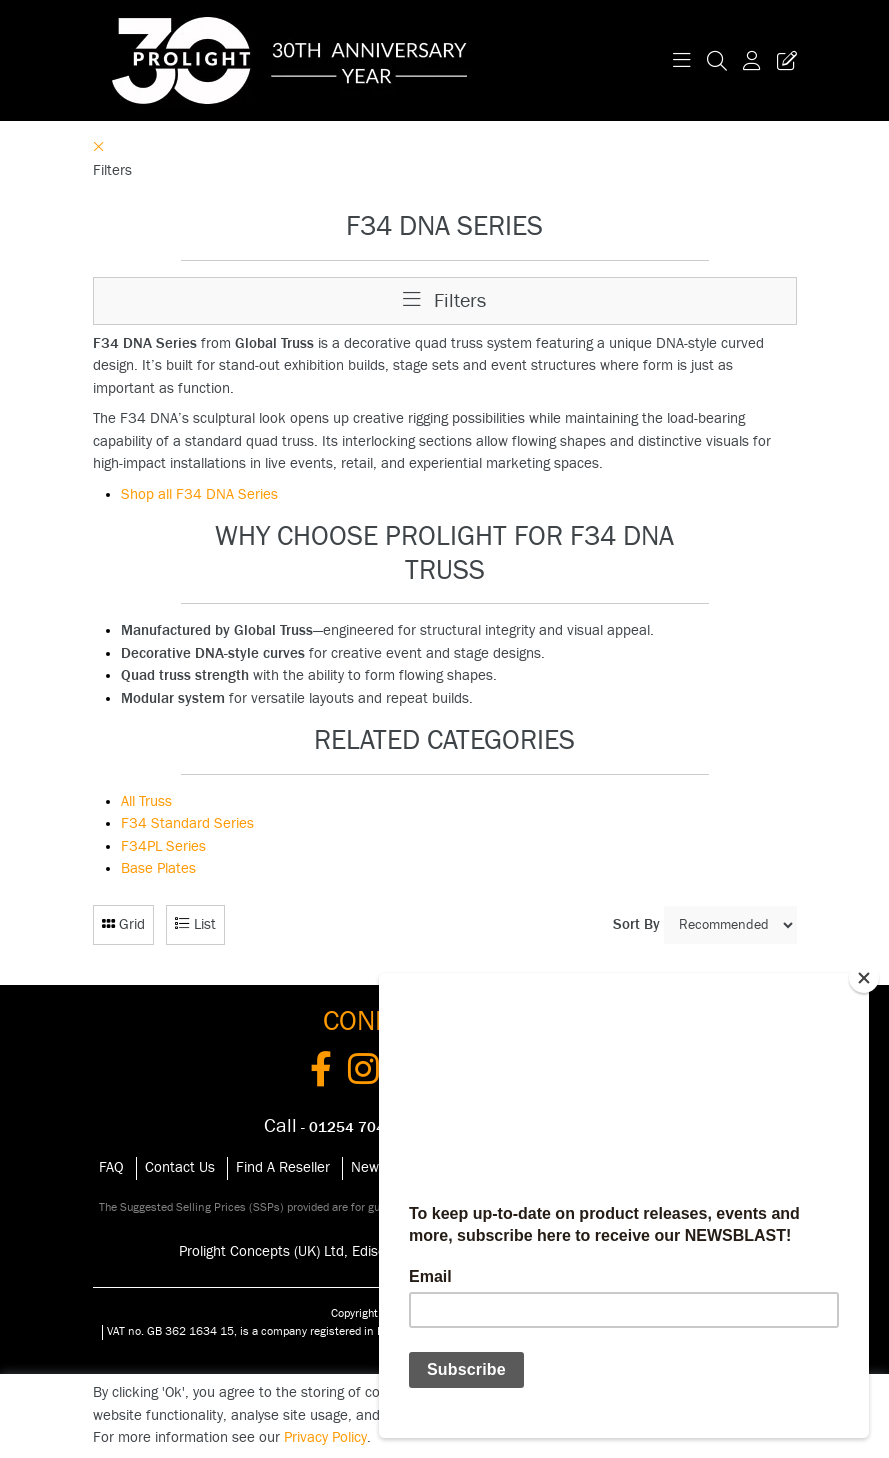  Describe the element at coordinates (158, 868) in the screenshot. I see `Base Plates` at that location.